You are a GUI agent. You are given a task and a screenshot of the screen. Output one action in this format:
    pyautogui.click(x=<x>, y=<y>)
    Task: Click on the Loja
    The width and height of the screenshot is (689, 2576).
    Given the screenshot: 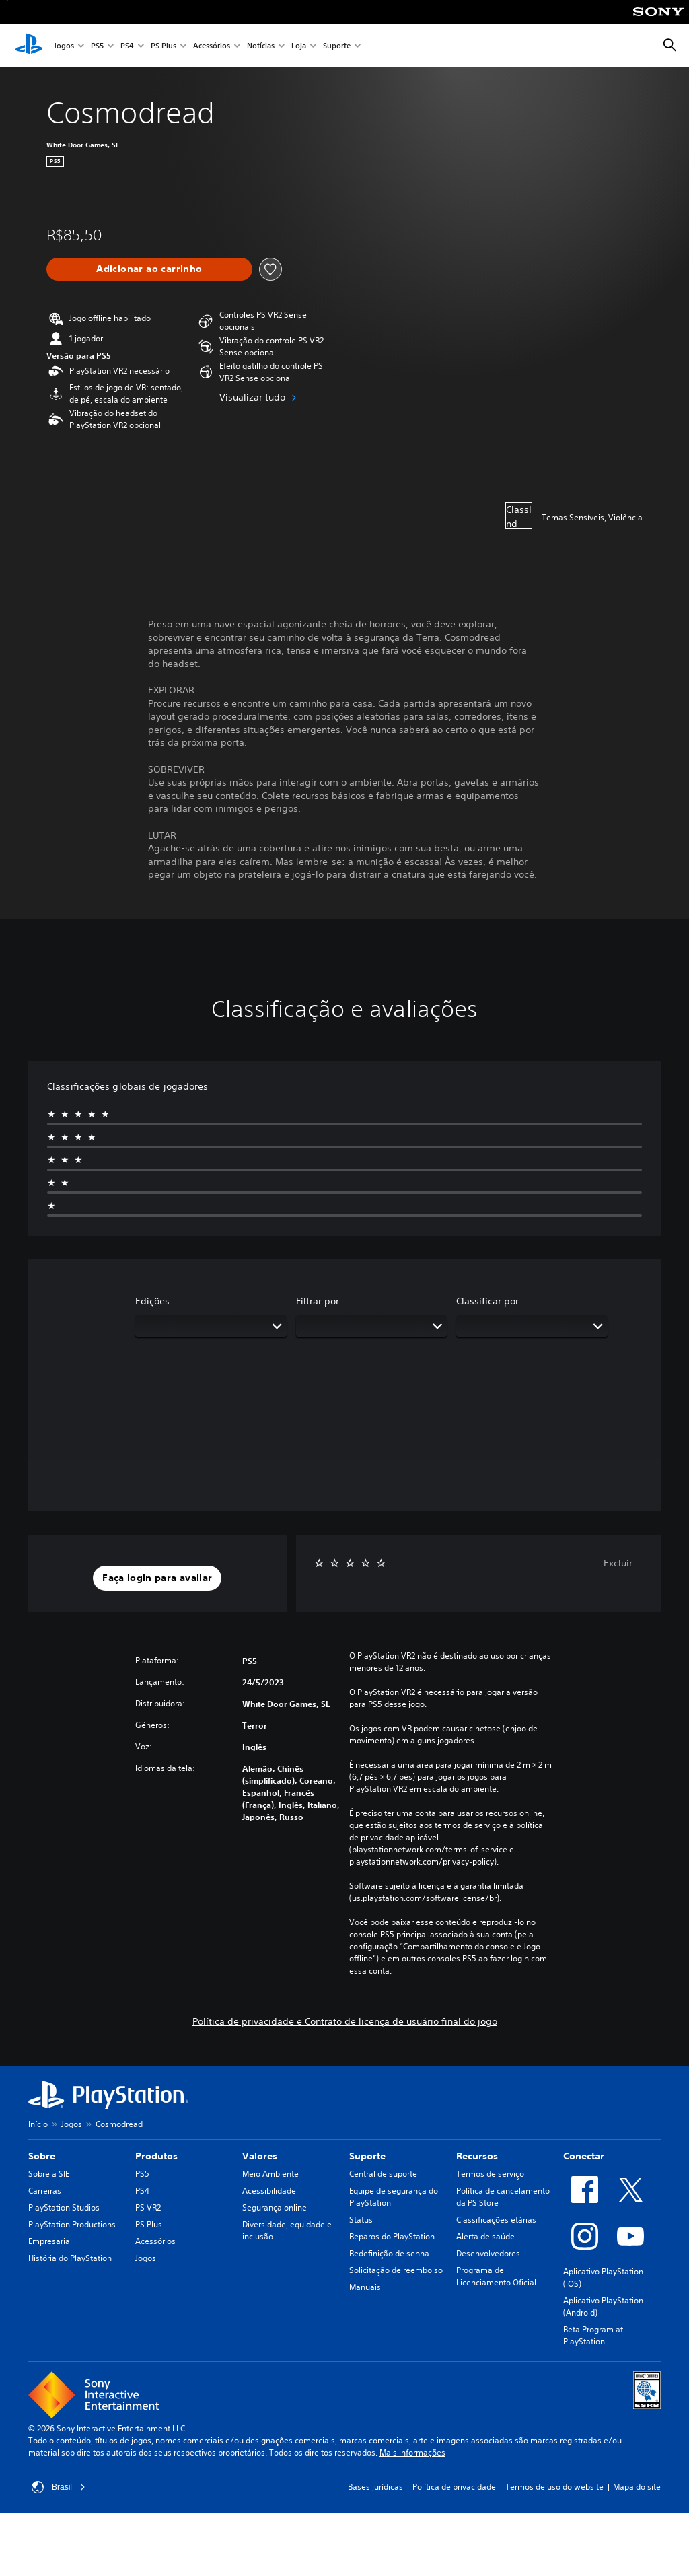 What is the action you would take?
    pyautogui.click(x=298, y=46)
    